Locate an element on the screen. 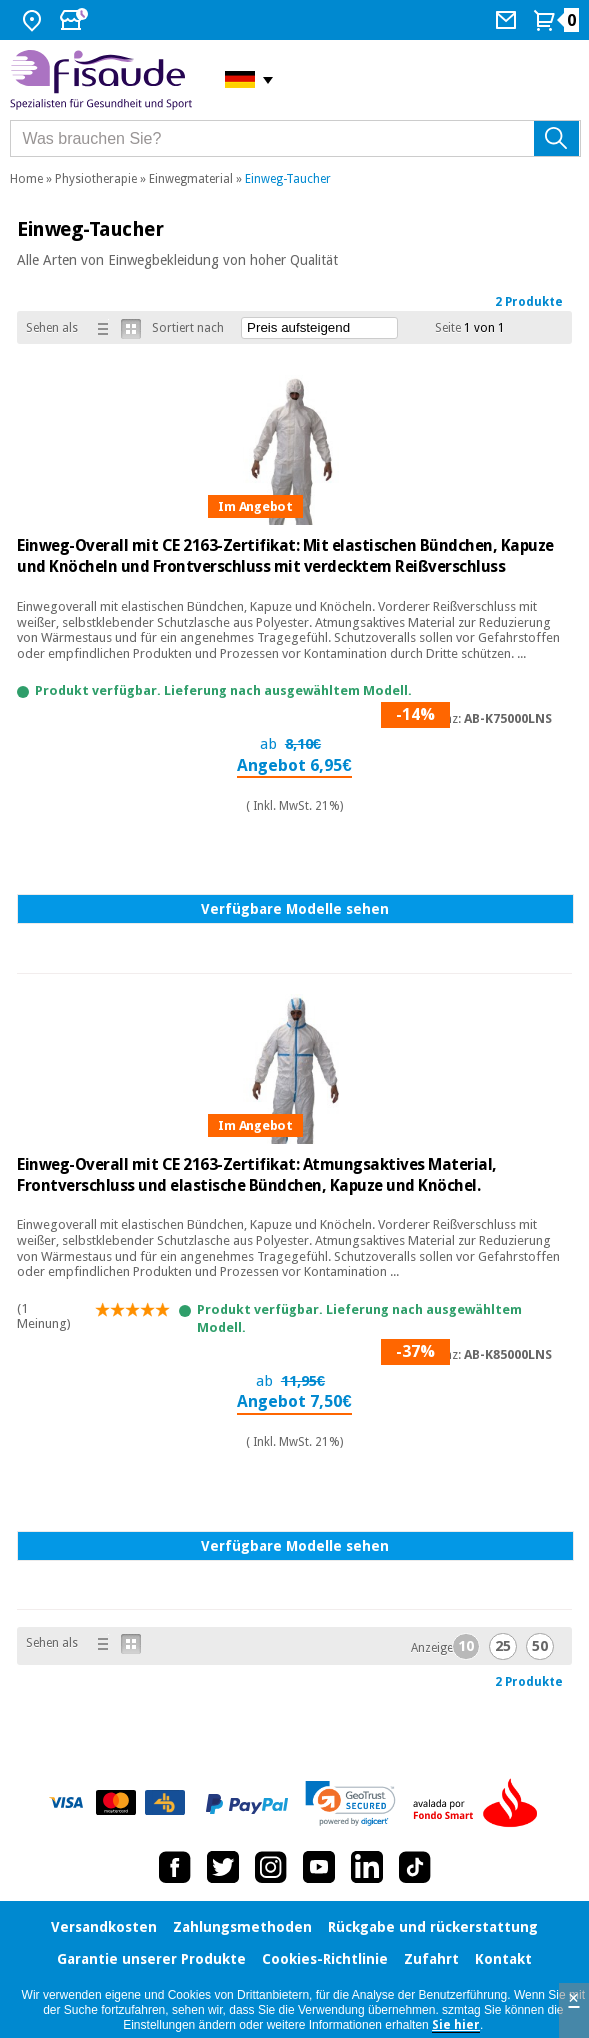 This screenshot has height=2038, width=589. Einwegmaterial is located at coordinates (191, 179).